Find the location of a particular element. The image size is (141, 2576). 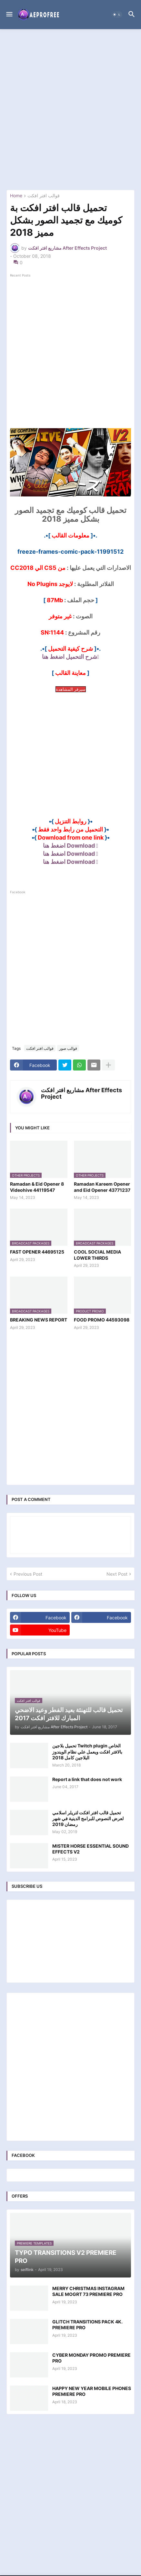

سيرفر المشاهدة is located at coordinates (71, 689).